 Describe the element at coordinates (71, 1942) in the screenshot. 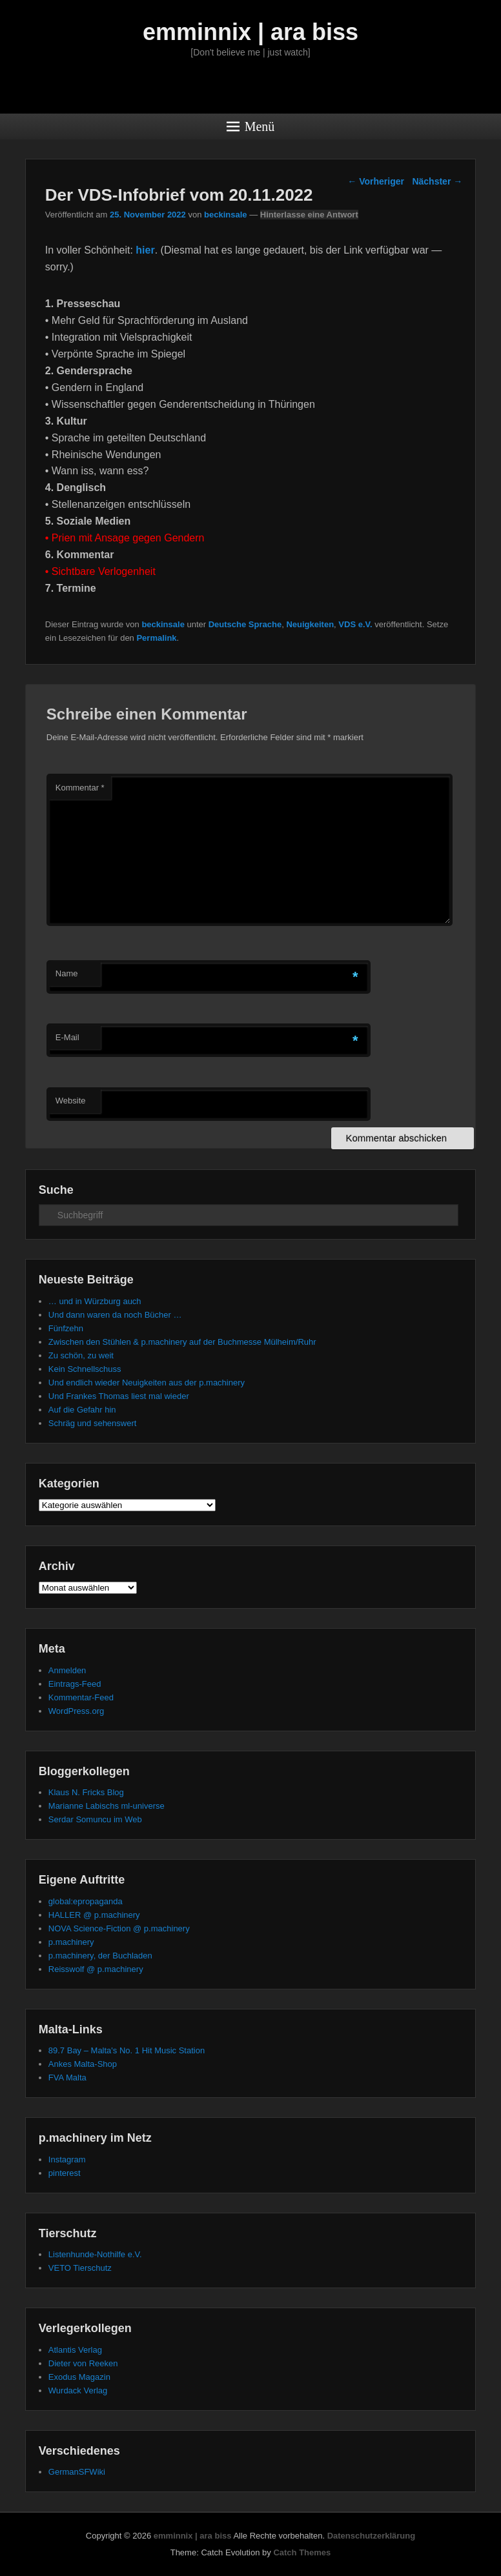

I see `p.machinery` at that location.